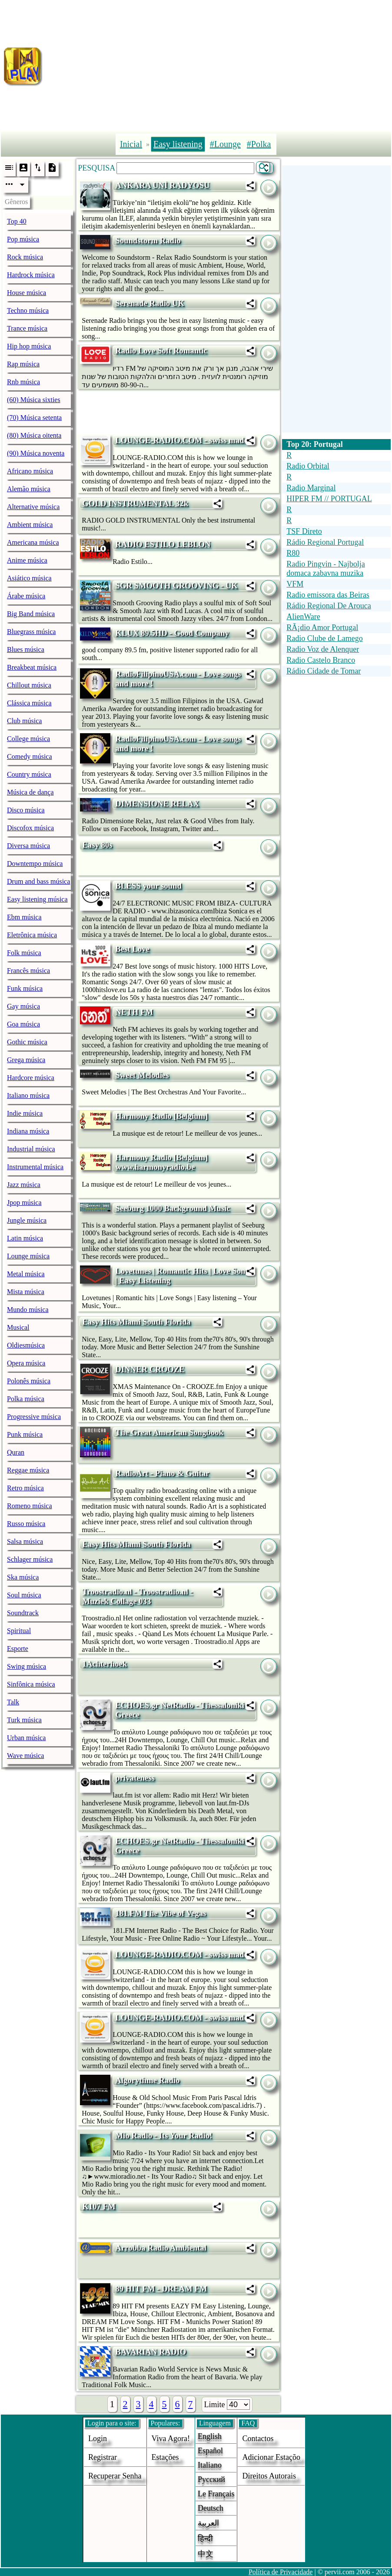 The width and height of the screenshot is (392, 2576). I want to click on DINNER CROOZE, so click(150, 1369).